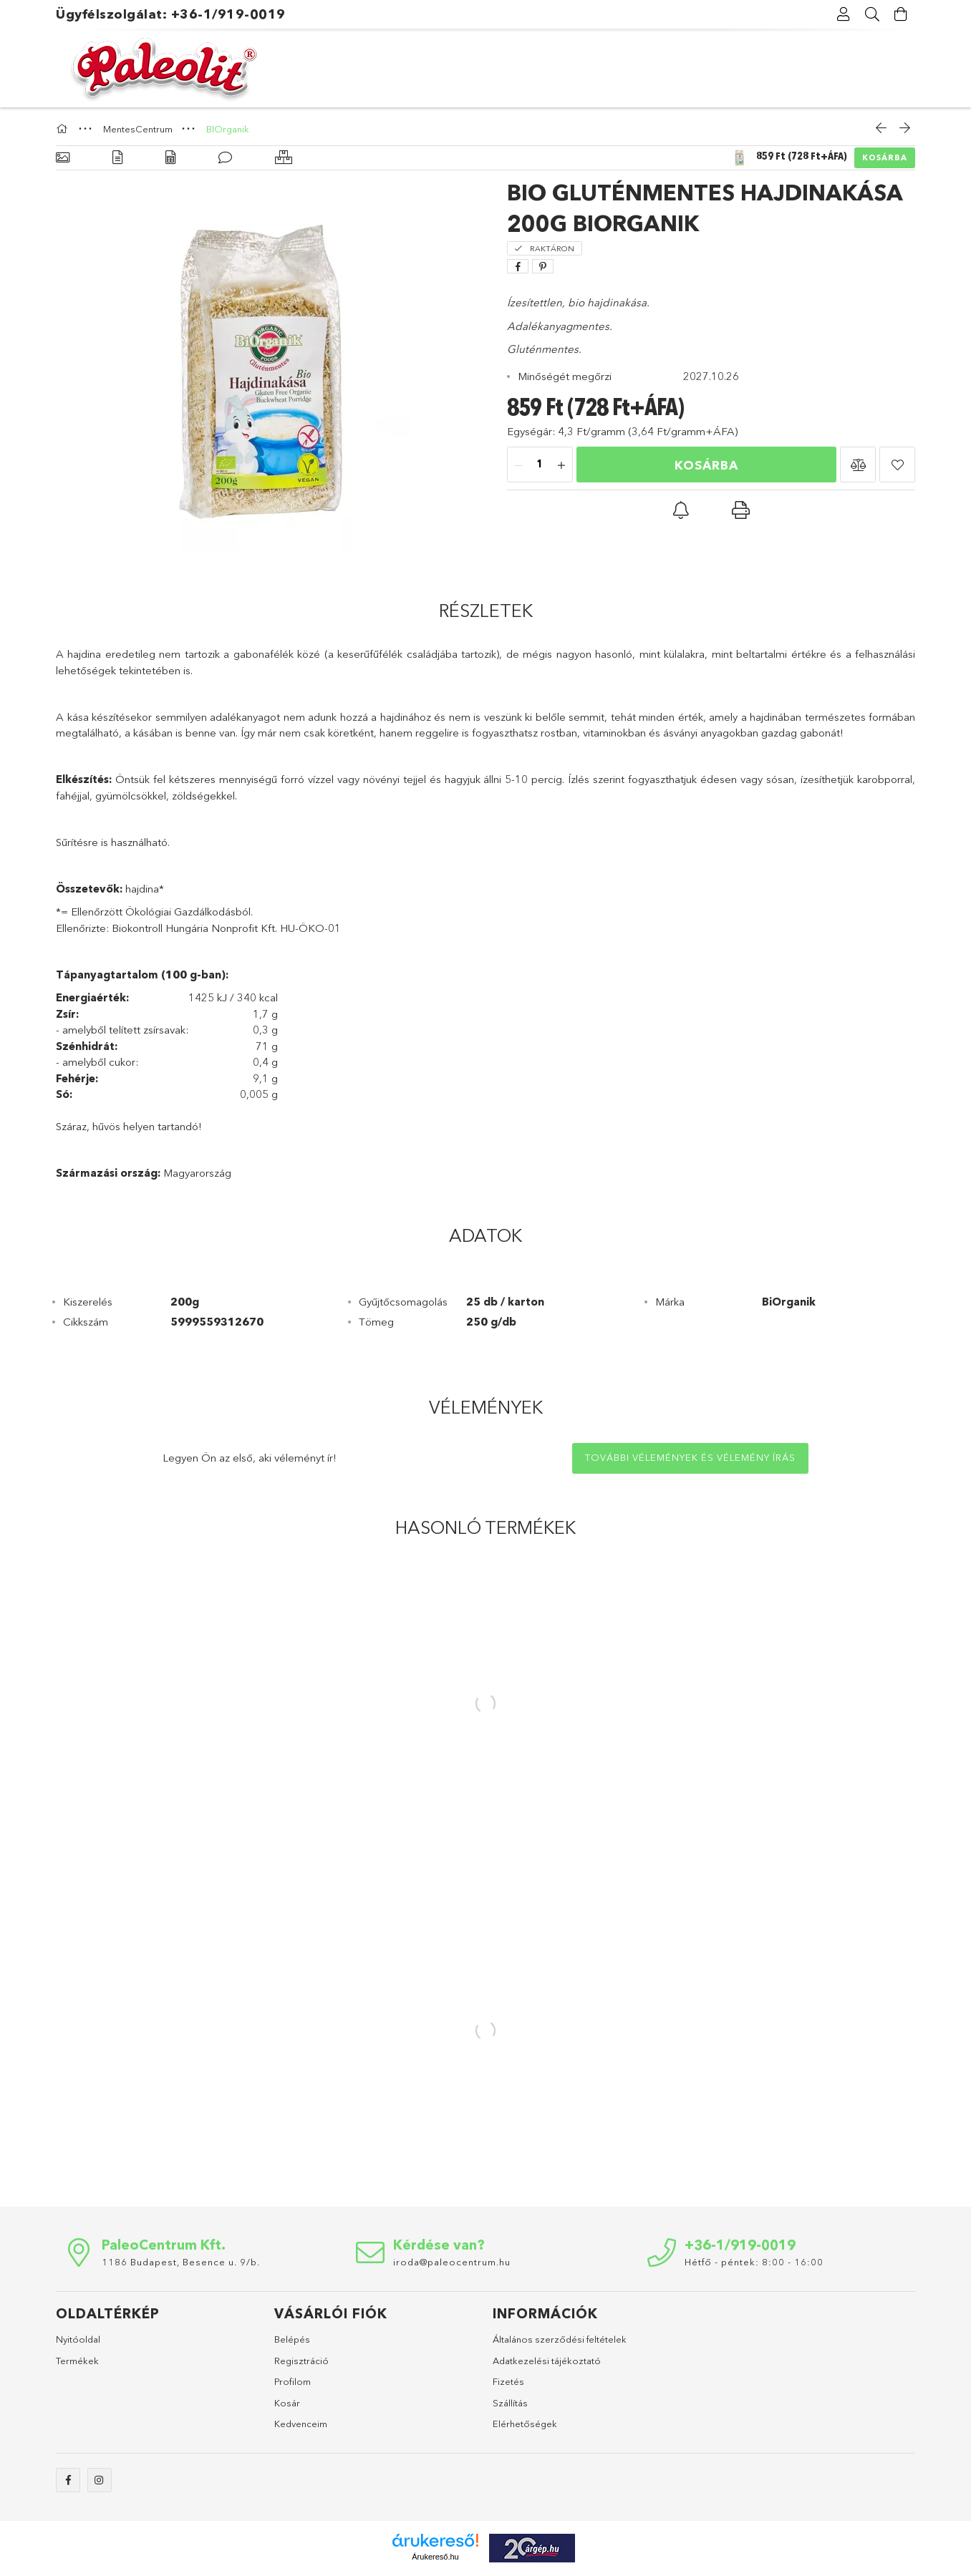 The image size is (971, 2576). I want to click on Termékek, so click(77, 2360).